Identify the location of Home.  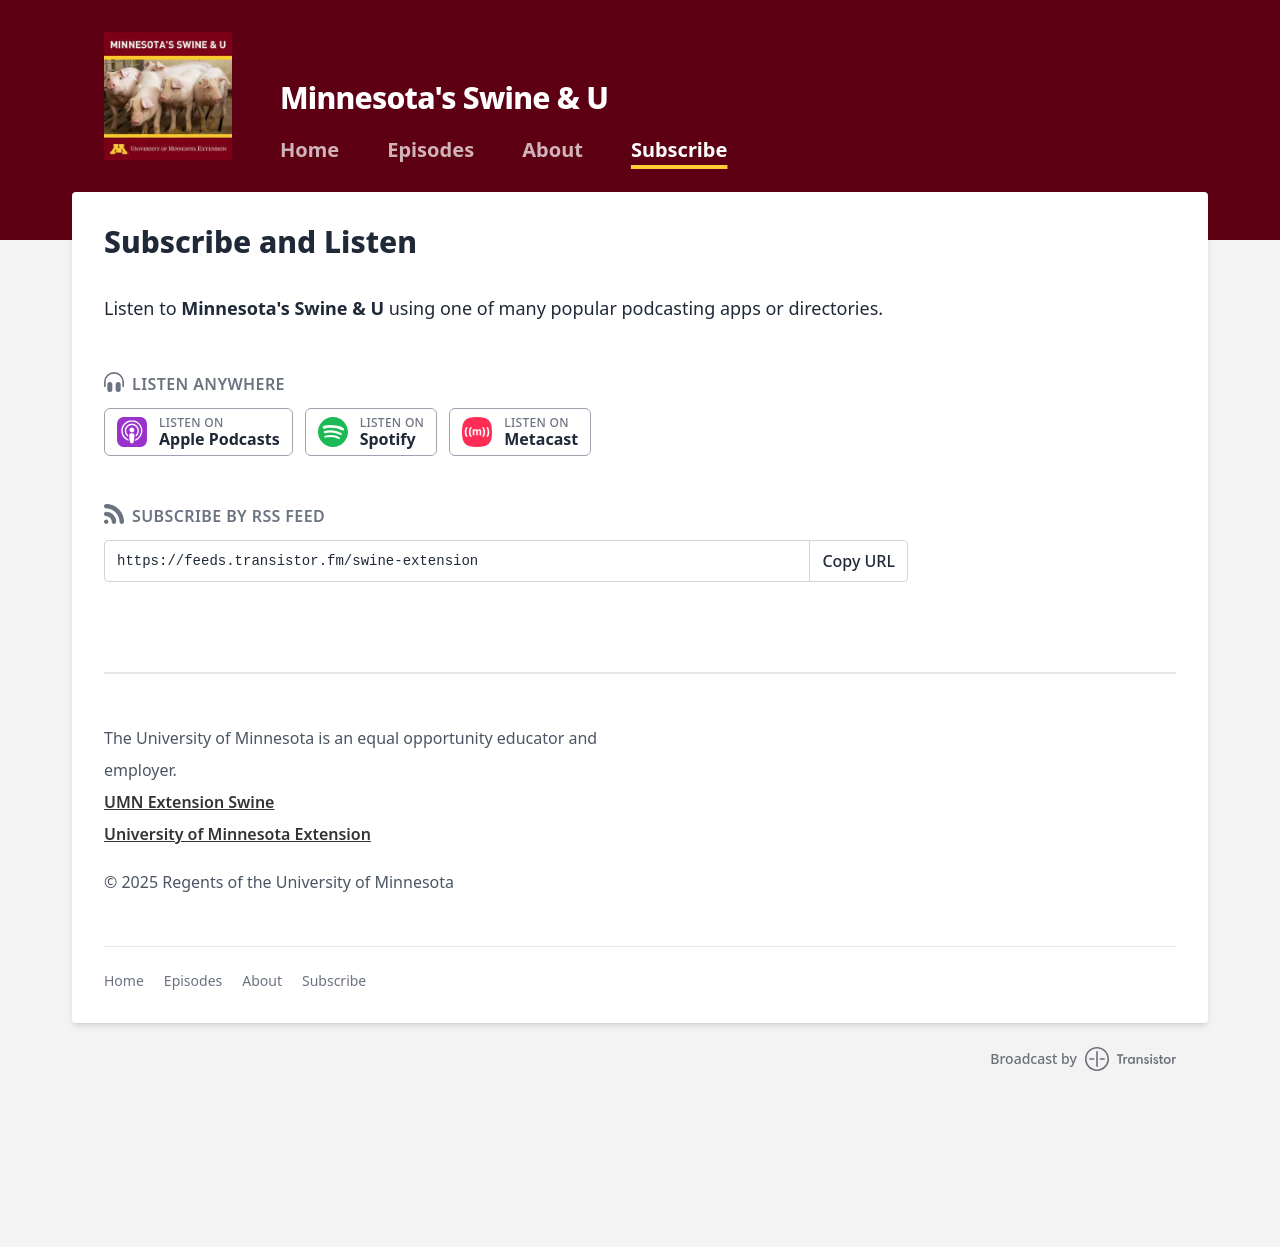
(309, 150).